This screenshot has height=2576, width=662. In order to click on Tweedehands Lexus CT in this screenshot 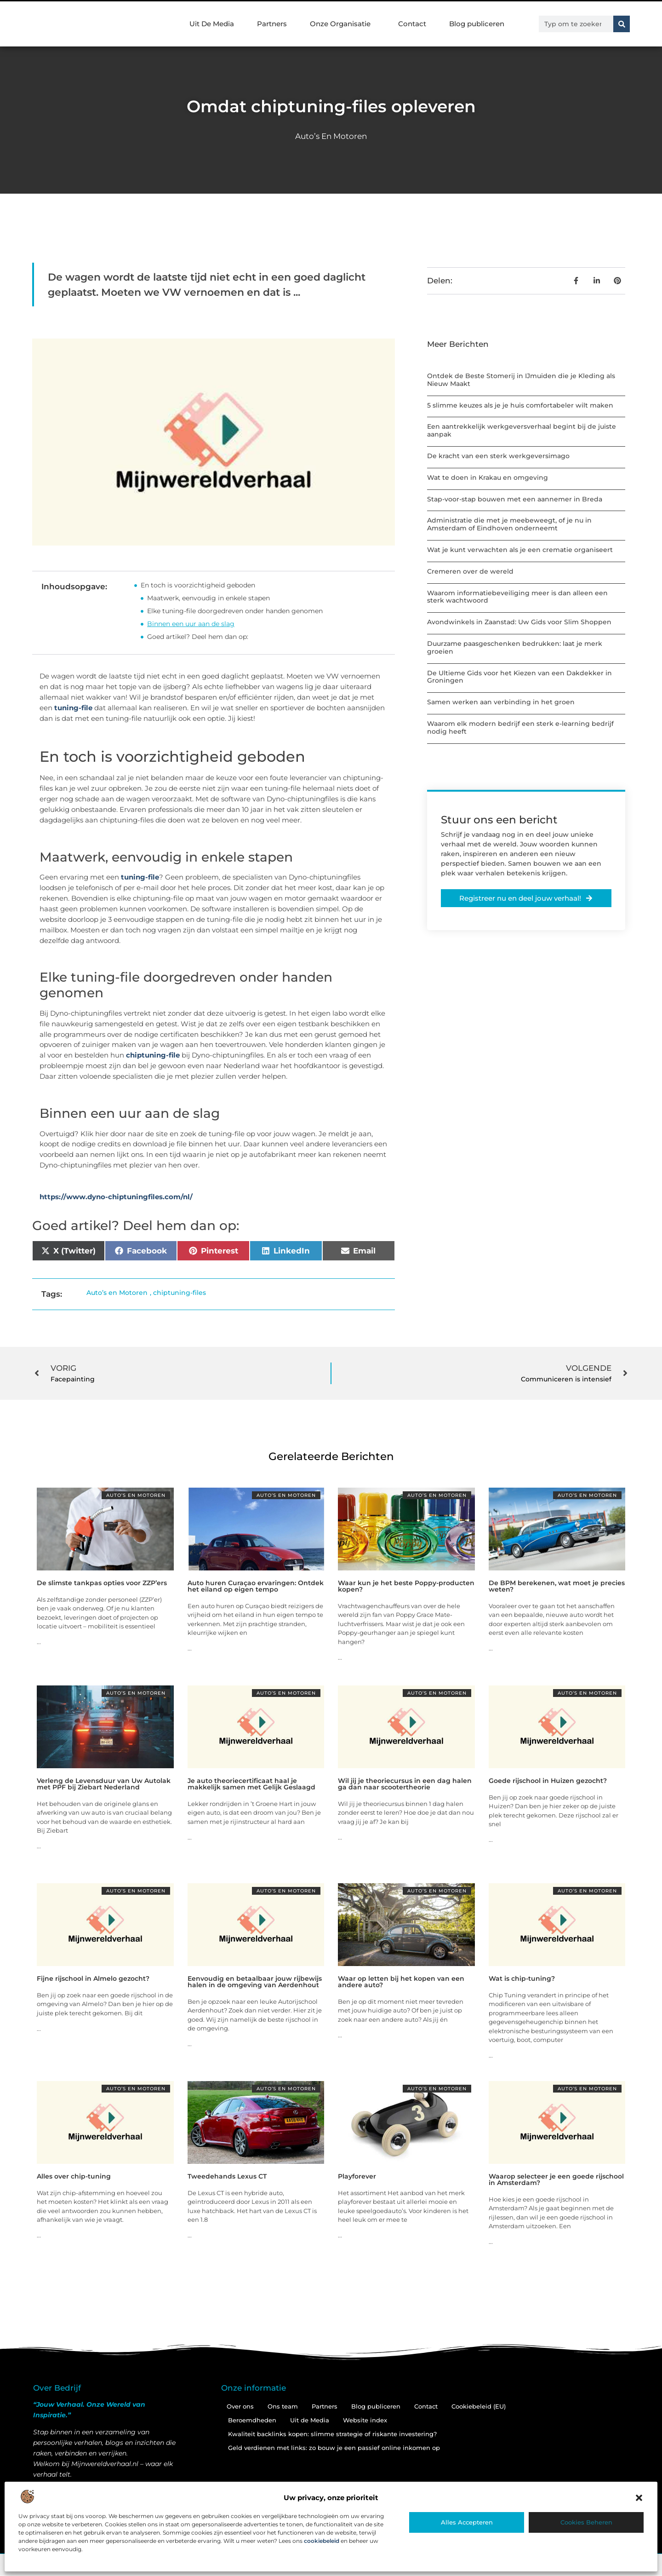, I will do `click(227, 2176)`.